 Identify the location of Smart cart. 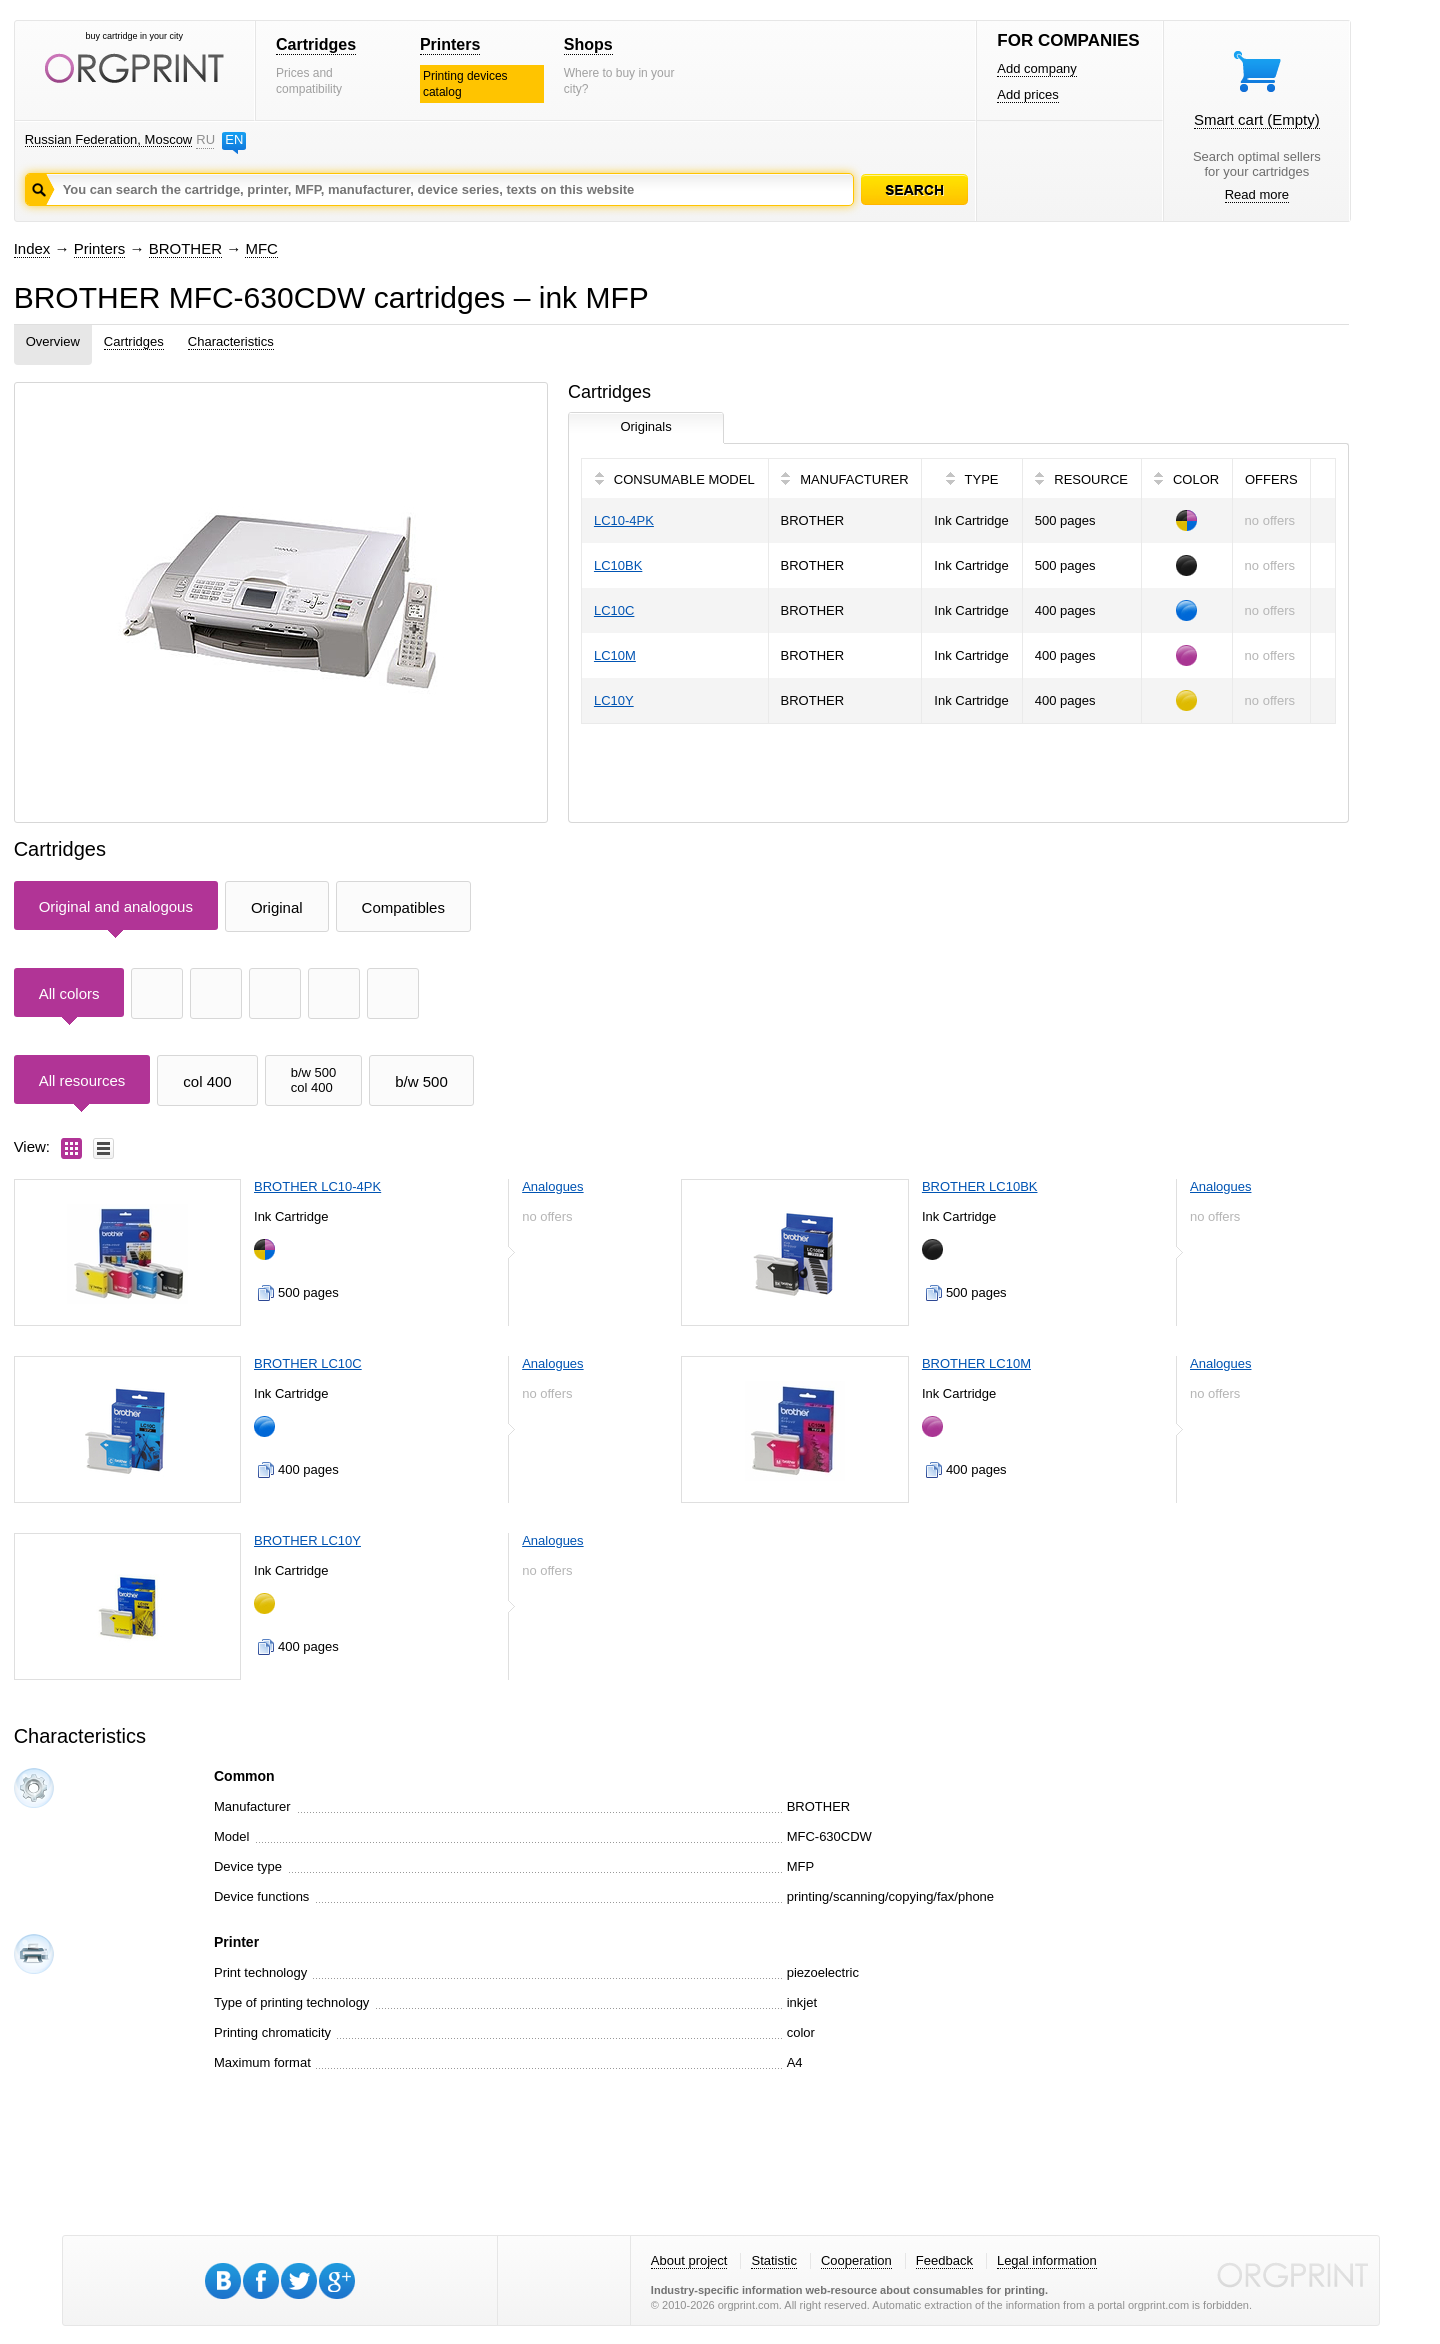
(1257, 119).